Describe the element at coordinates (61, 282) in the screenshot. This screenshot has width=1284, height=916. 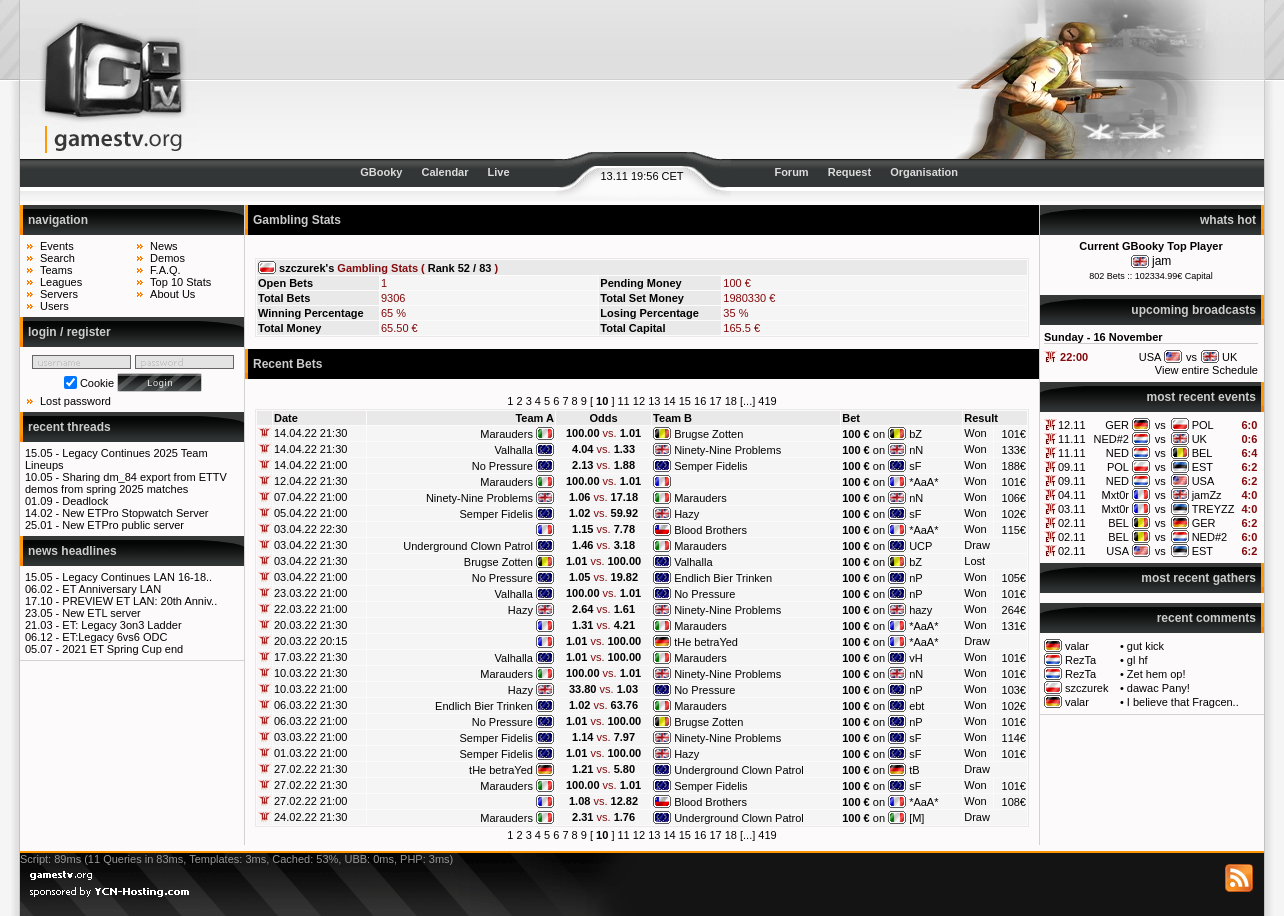
I see `Leagues` at that location.